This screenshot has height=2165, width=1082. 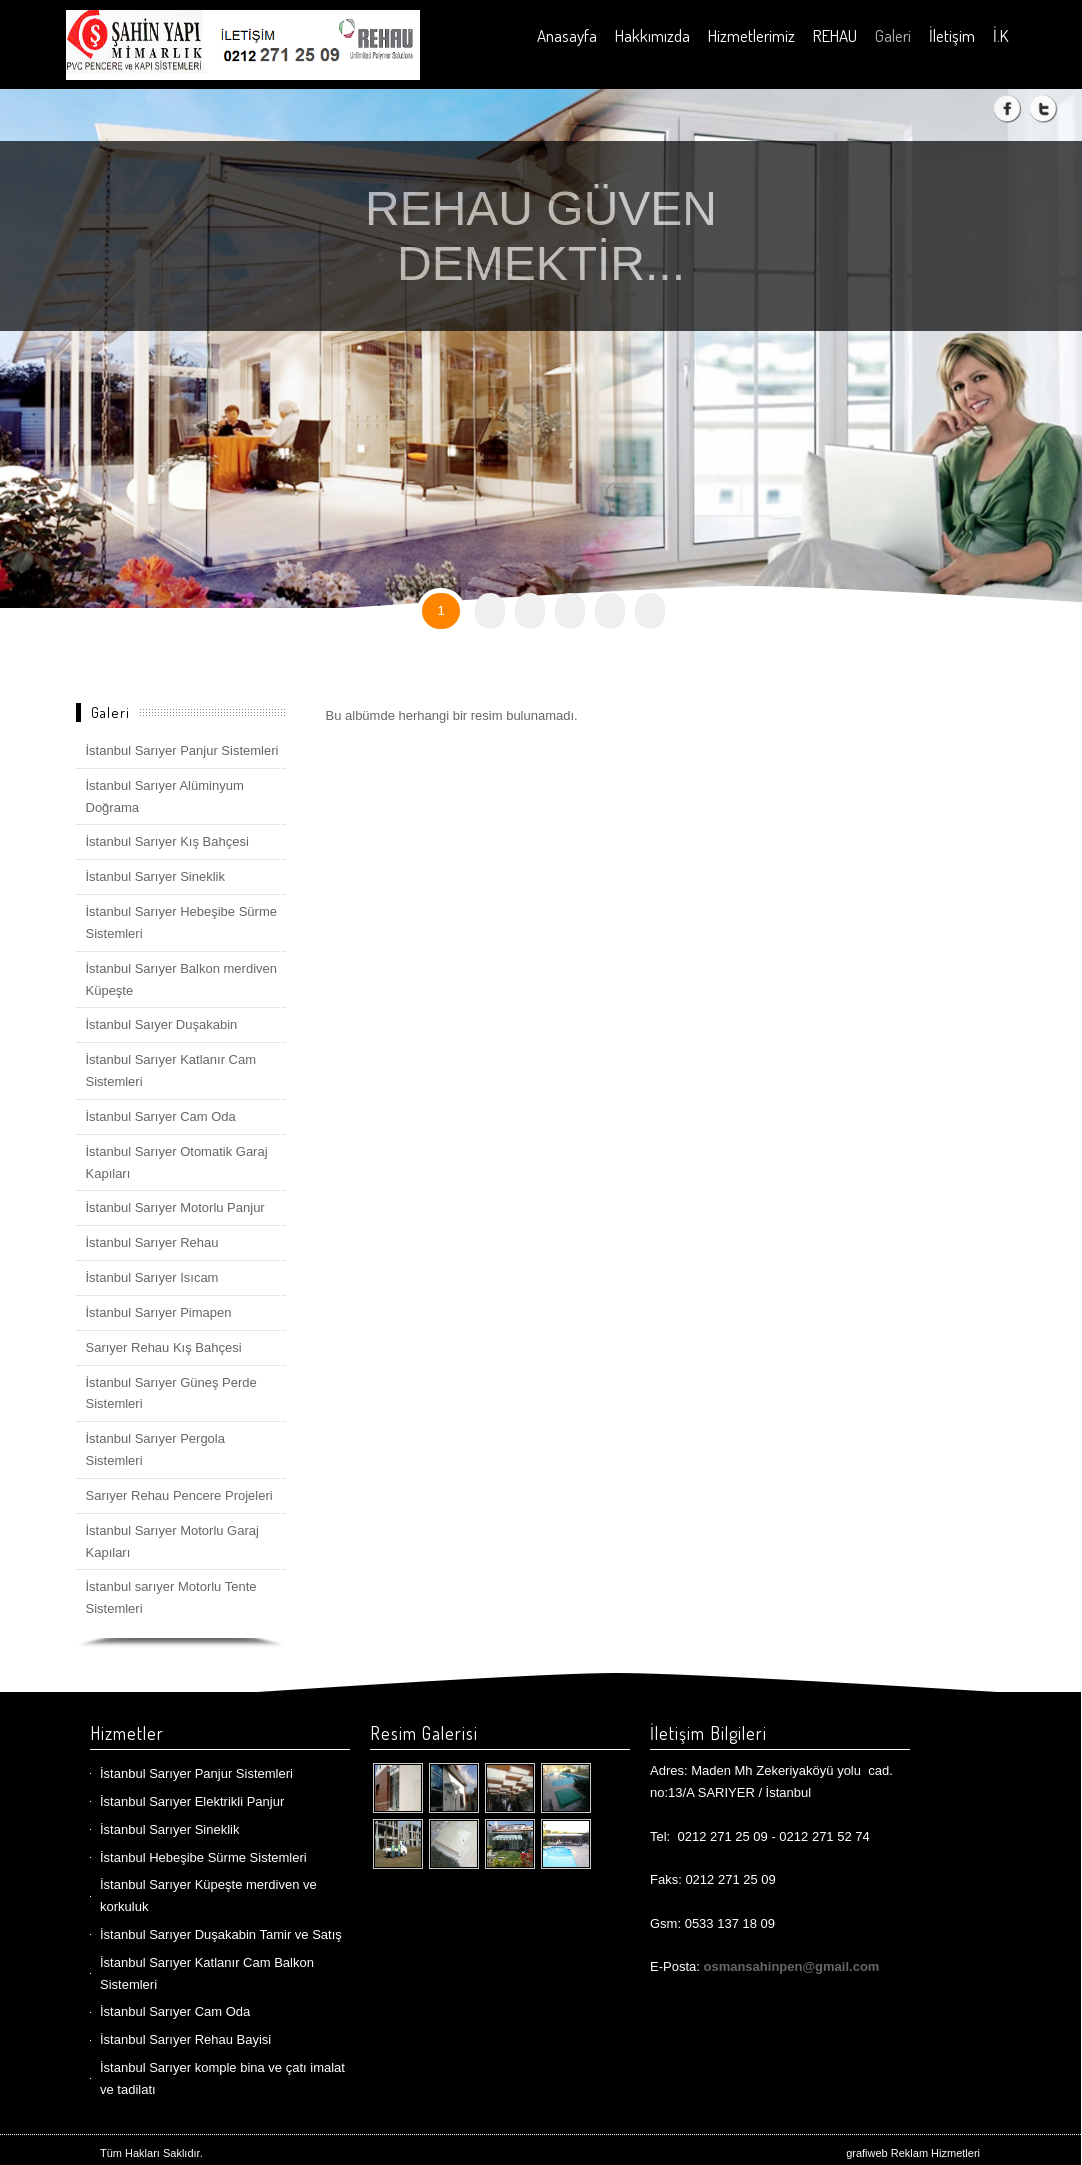 What do you see at coordinates (182, 750) in the screenshot?
I see `İstanbul Sarıyer Panjur Sistemleri` at bounding box center [182, 750].